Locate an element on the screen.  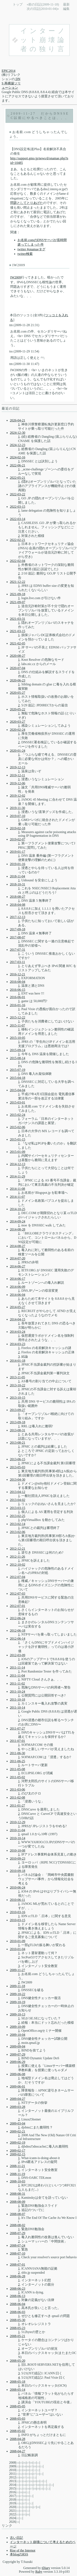
2026-04-21 is located at coordinates (17, 420).